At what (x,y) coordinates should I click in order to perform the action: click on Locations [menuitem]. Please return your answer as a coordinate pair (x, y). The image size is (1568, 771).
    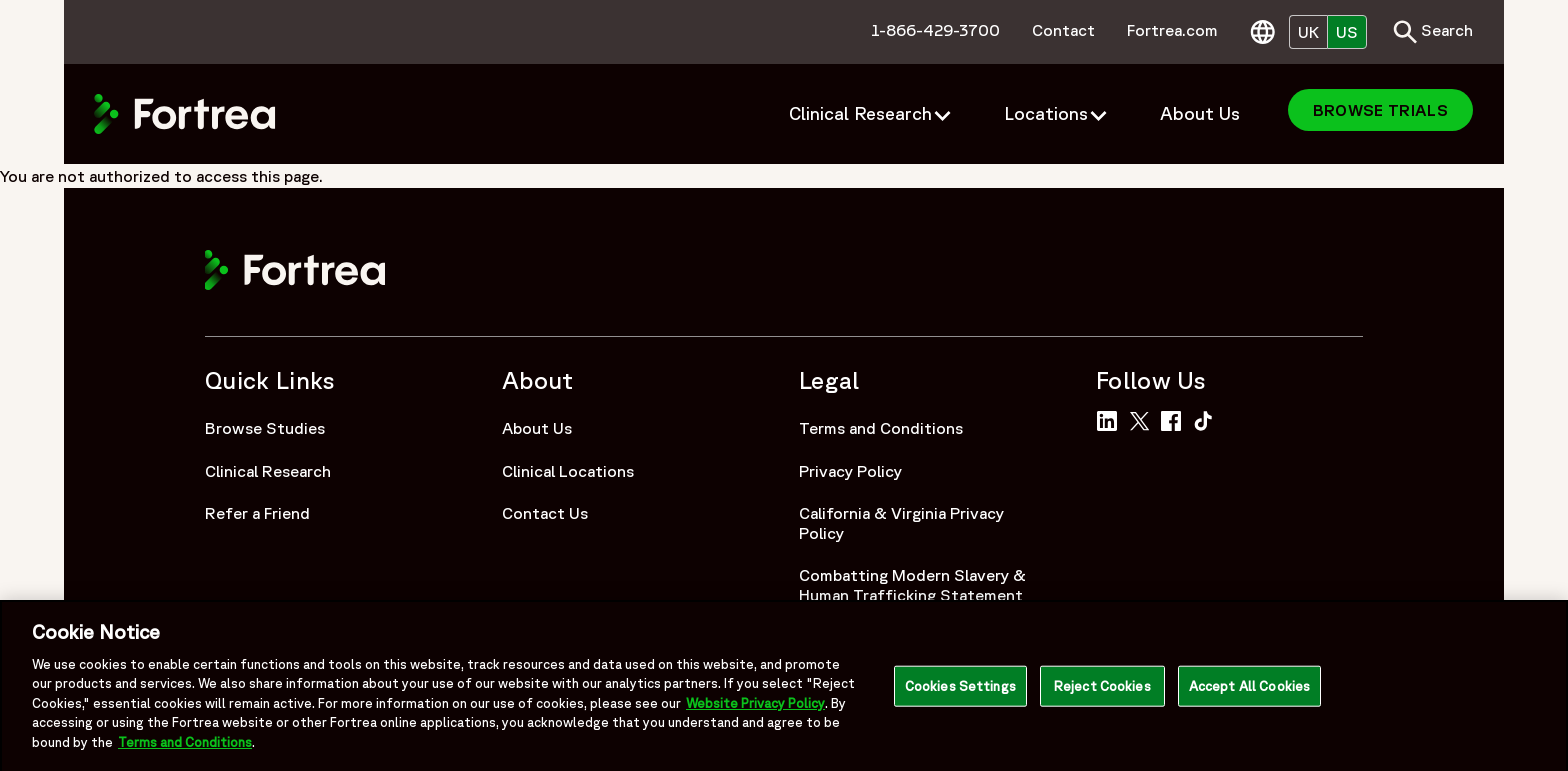
    Looking at the image, I should click on (1046, 113).